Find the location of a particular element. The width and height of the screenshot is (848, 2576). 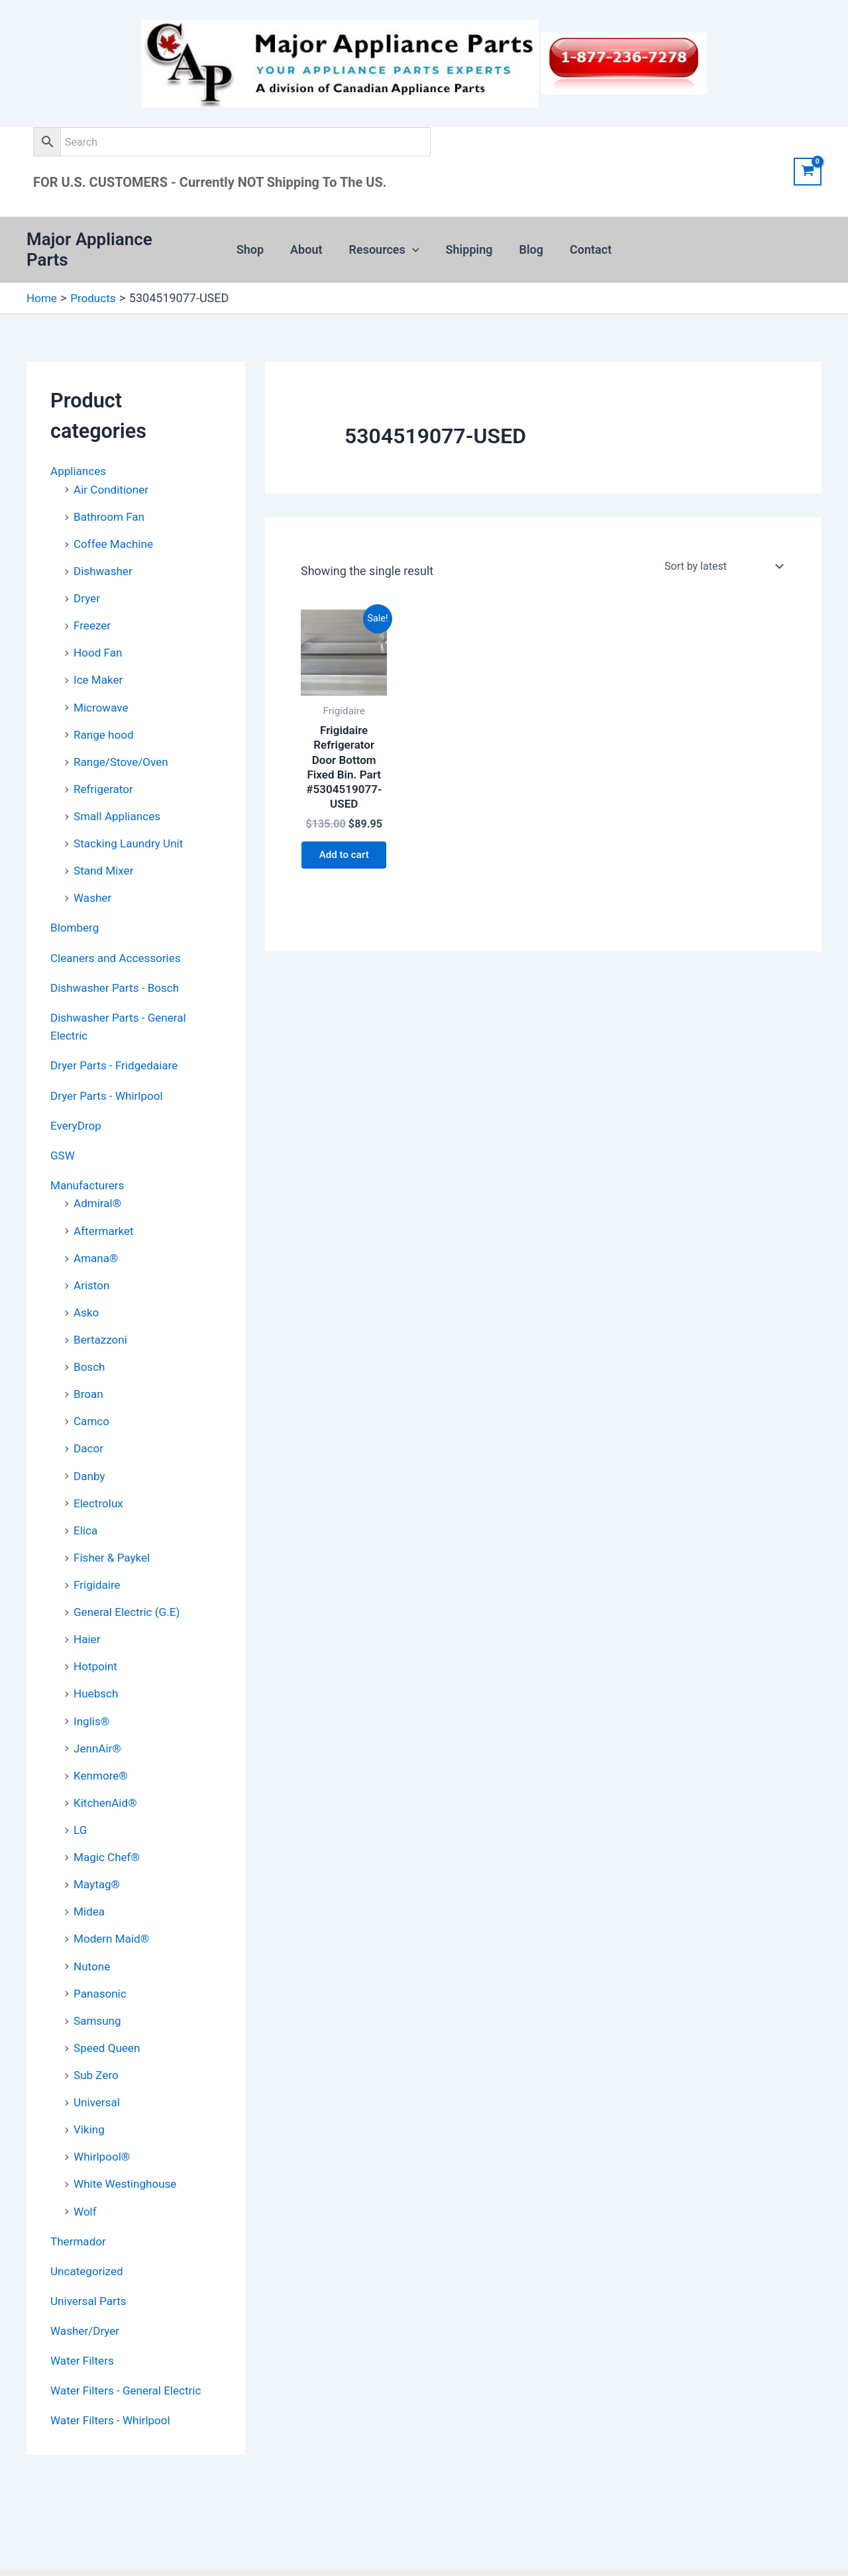

Inglis® is located at coordinates (92, 1689).